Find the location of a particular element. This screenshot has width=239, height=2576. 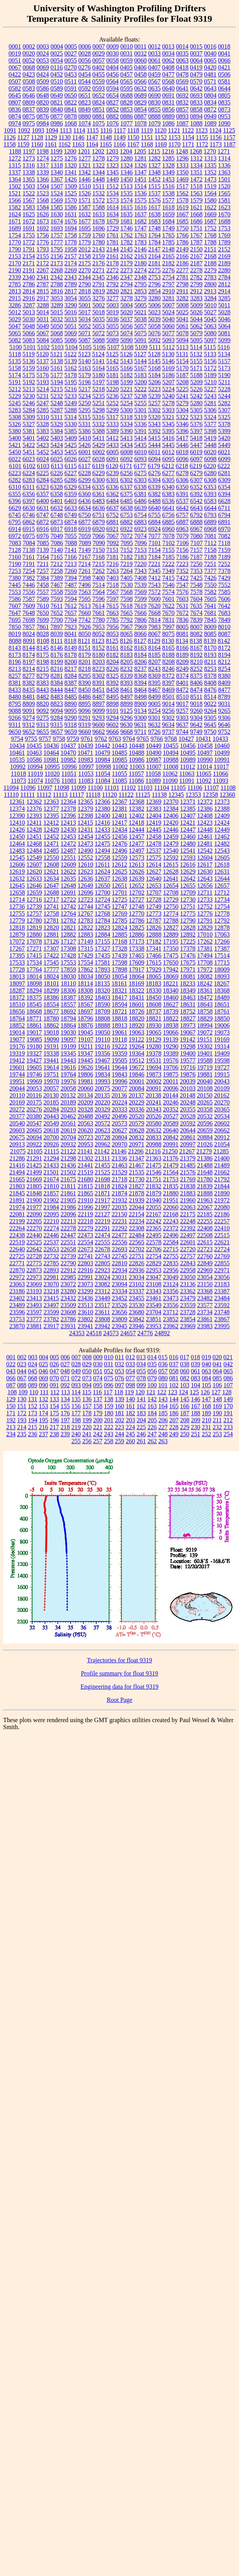

9637 is located at coordinates (182, 724).